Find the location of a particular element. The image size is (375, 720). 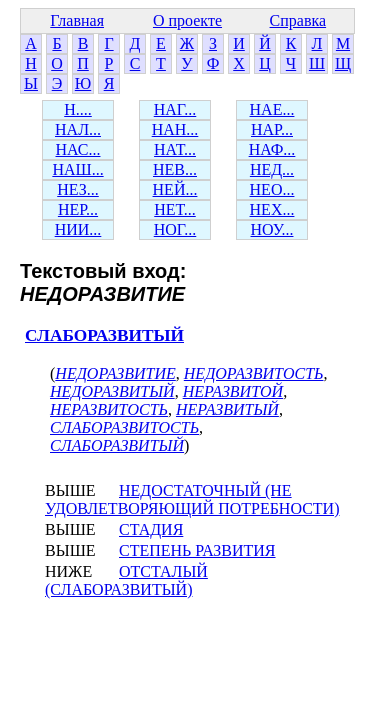

Н.... is located at coordinates (78, 109).